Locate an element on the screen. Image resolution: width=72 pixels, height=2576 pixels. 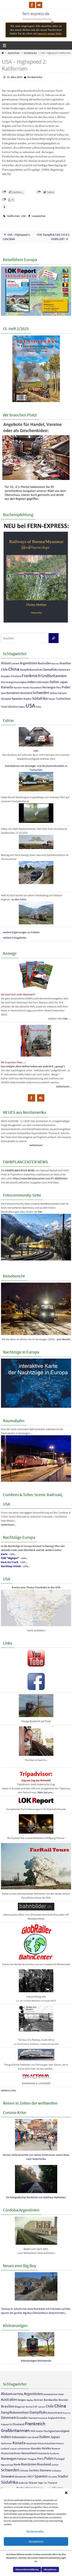
Burma [Burma (4 Einträge)] is located at coordinates (29, 2406).